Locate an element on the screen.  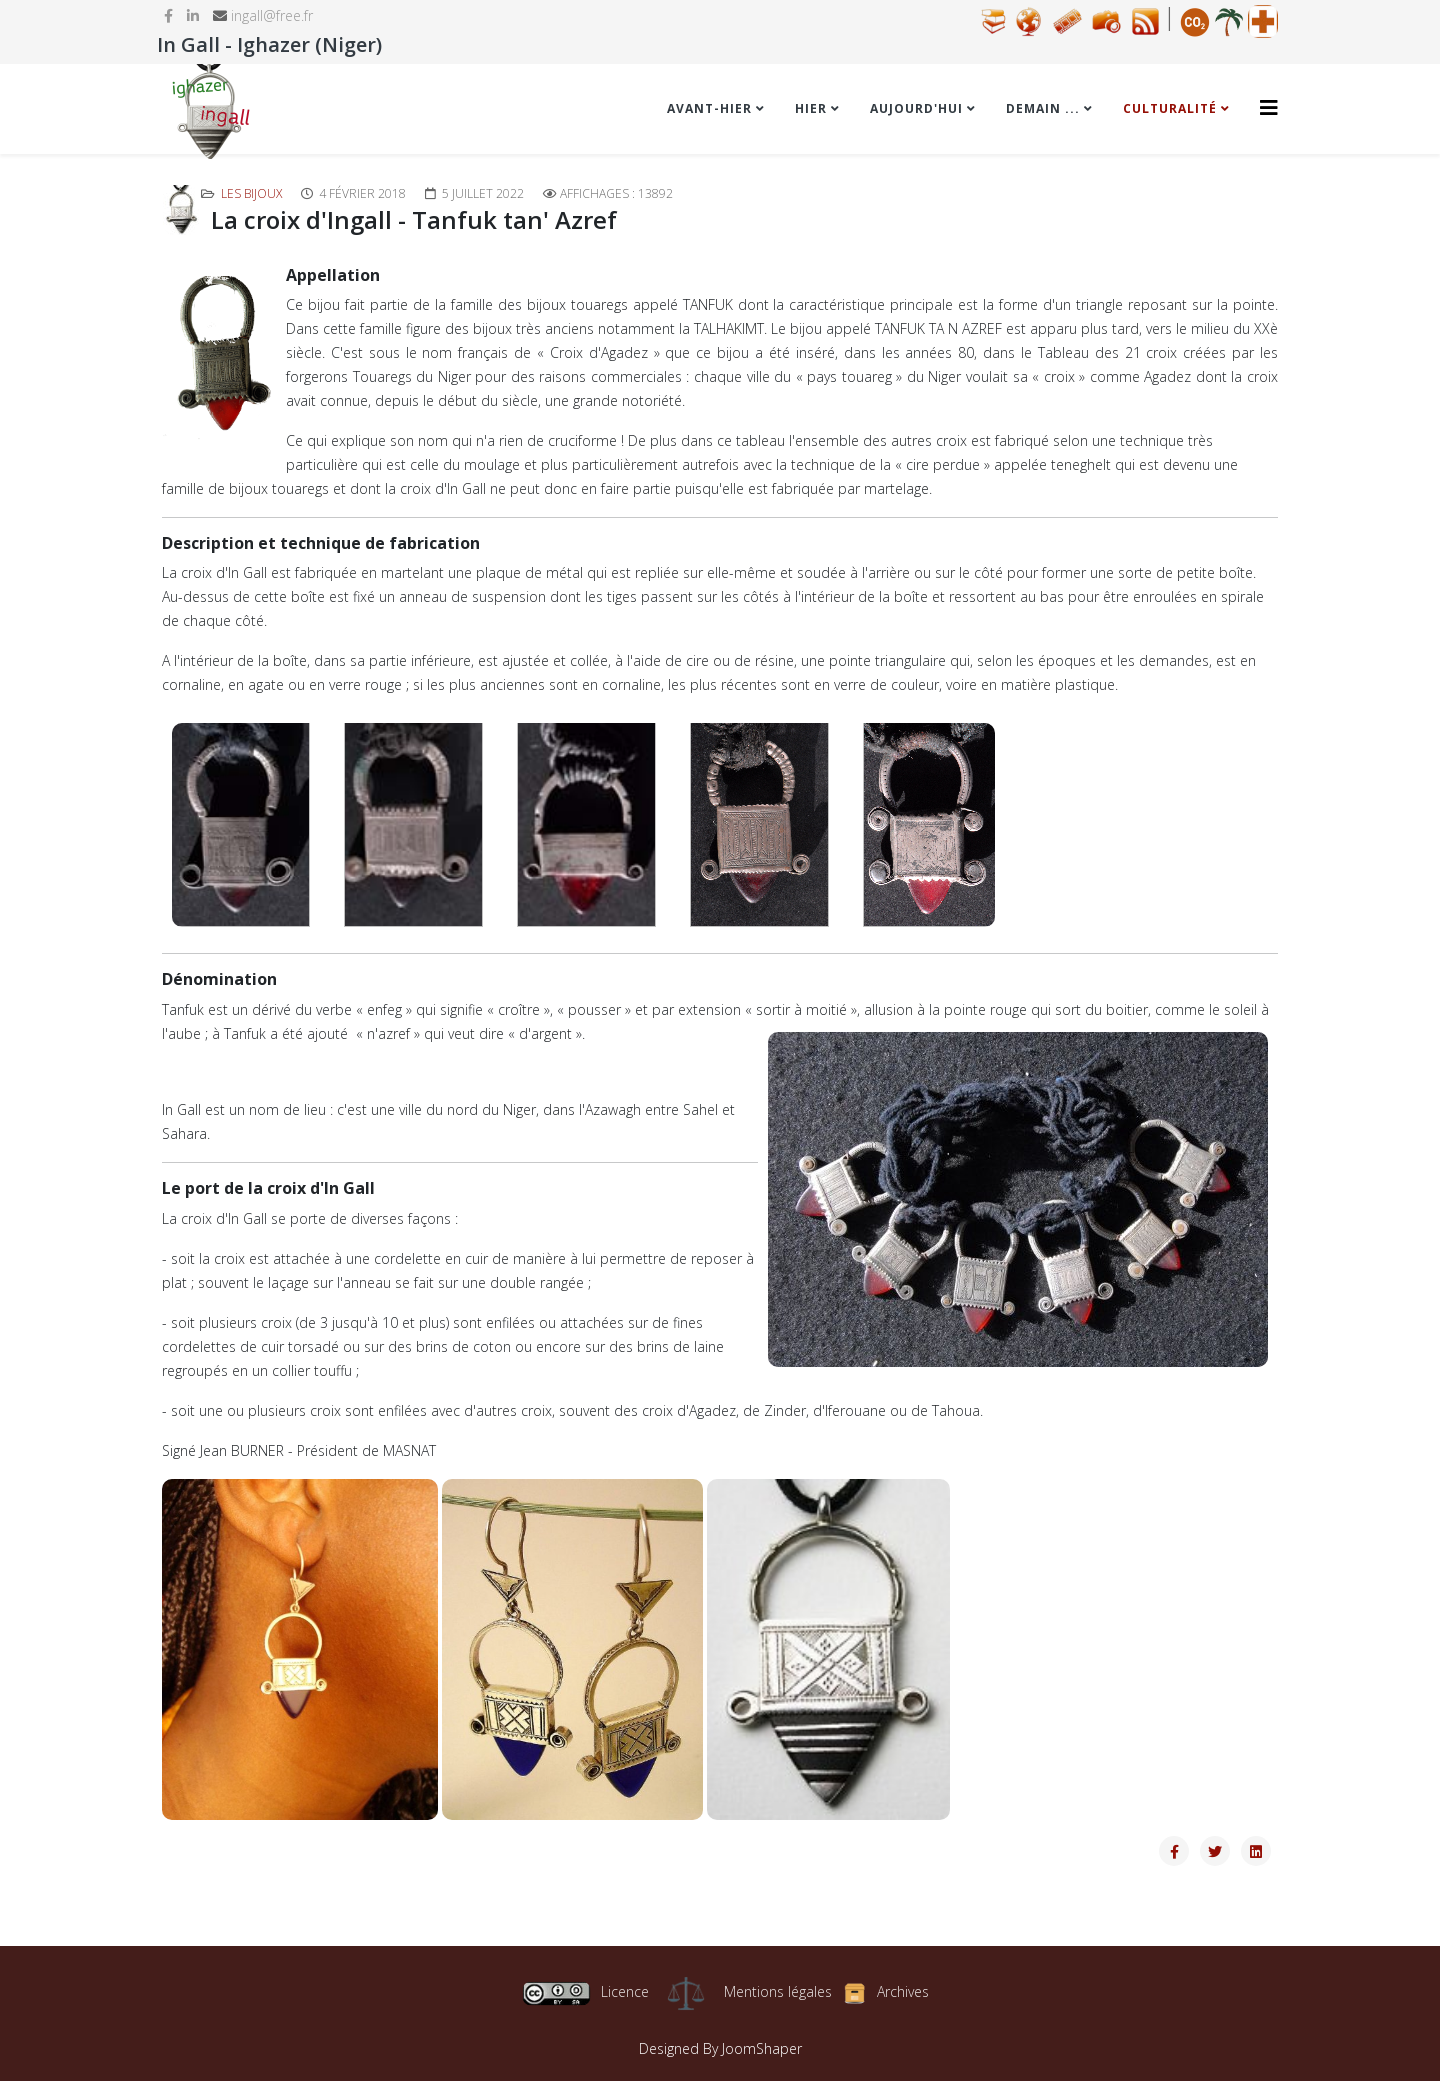
Aujourd'hui is located at coordinates (916, 108).